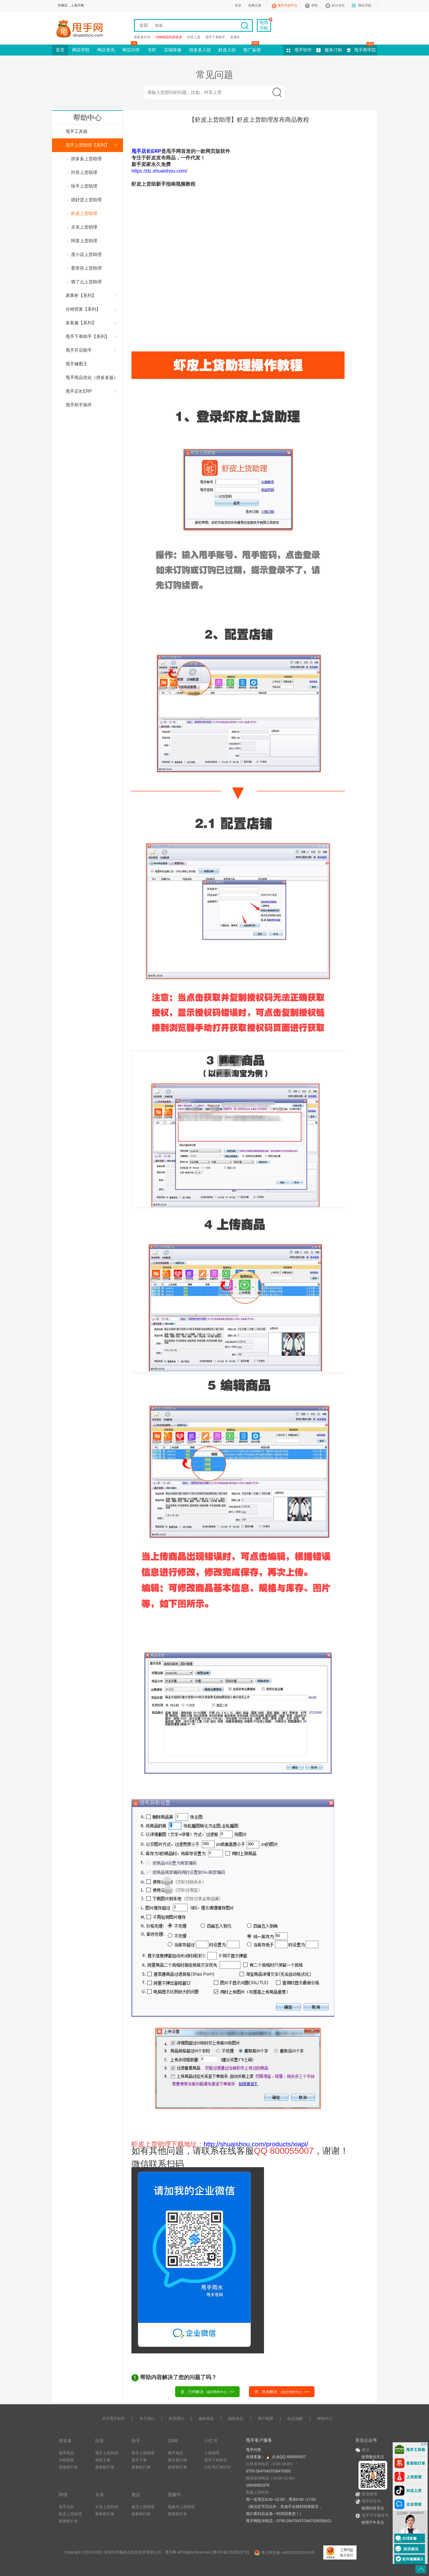  Describe the element at coordinates (230, 2552) in the screenshot. I see `粤ICP备12028137号` at that location.